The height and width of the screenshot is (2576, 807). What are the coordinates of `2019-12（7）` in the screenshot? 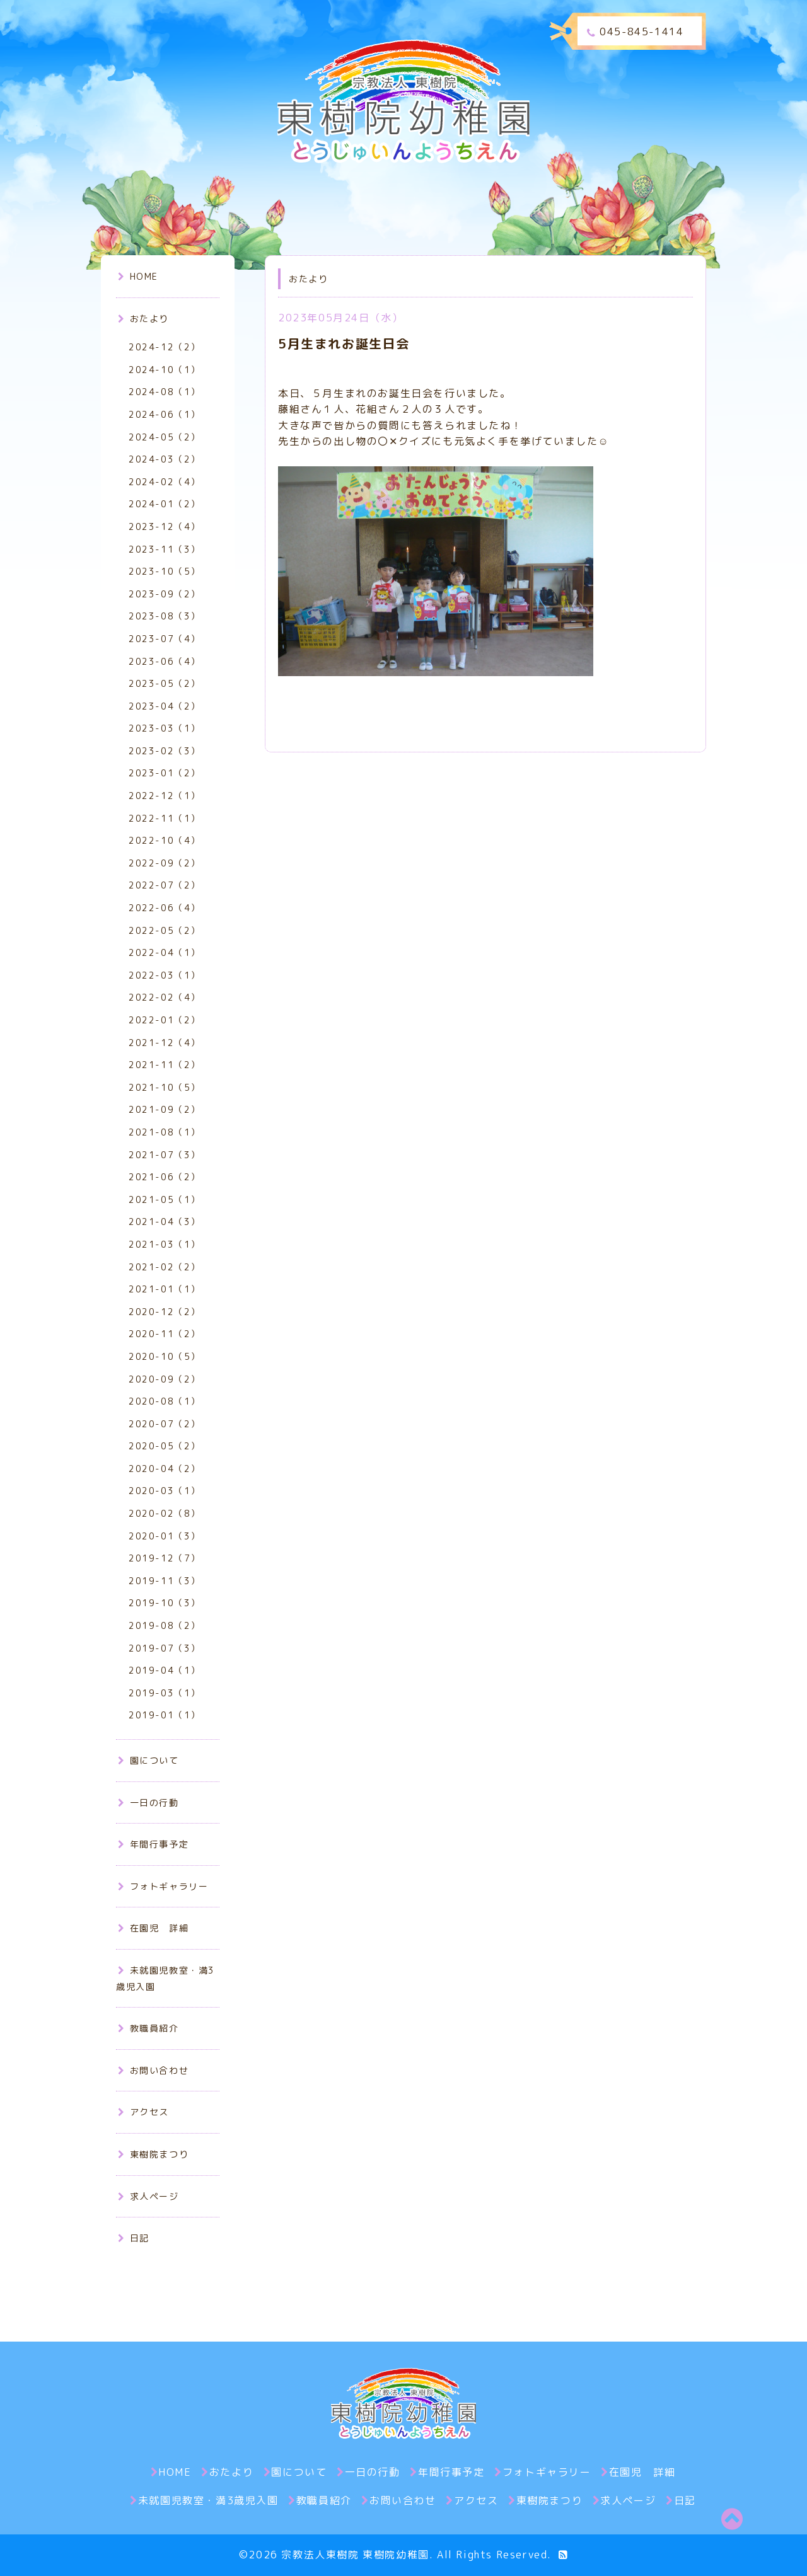 It's located at (164, 1558).